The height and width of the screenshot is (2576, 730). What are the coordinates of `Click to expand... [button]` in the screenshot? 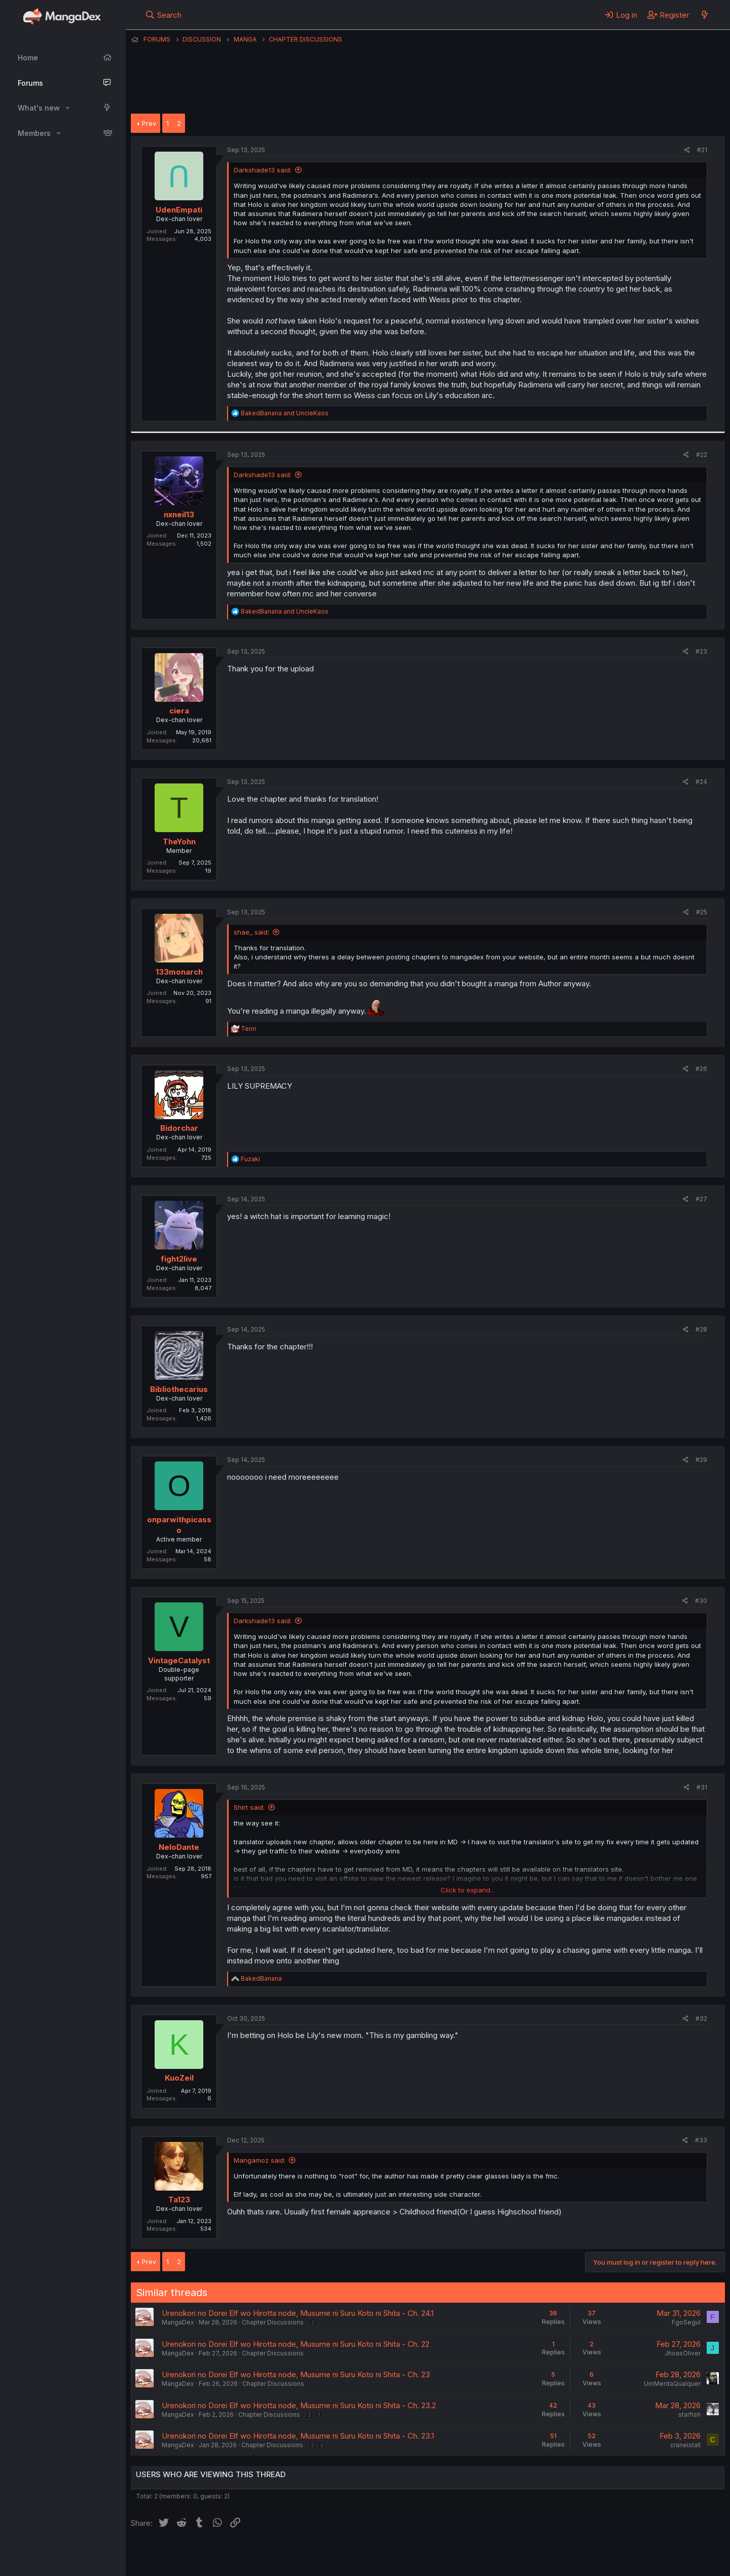 It's located at (468, 1890).